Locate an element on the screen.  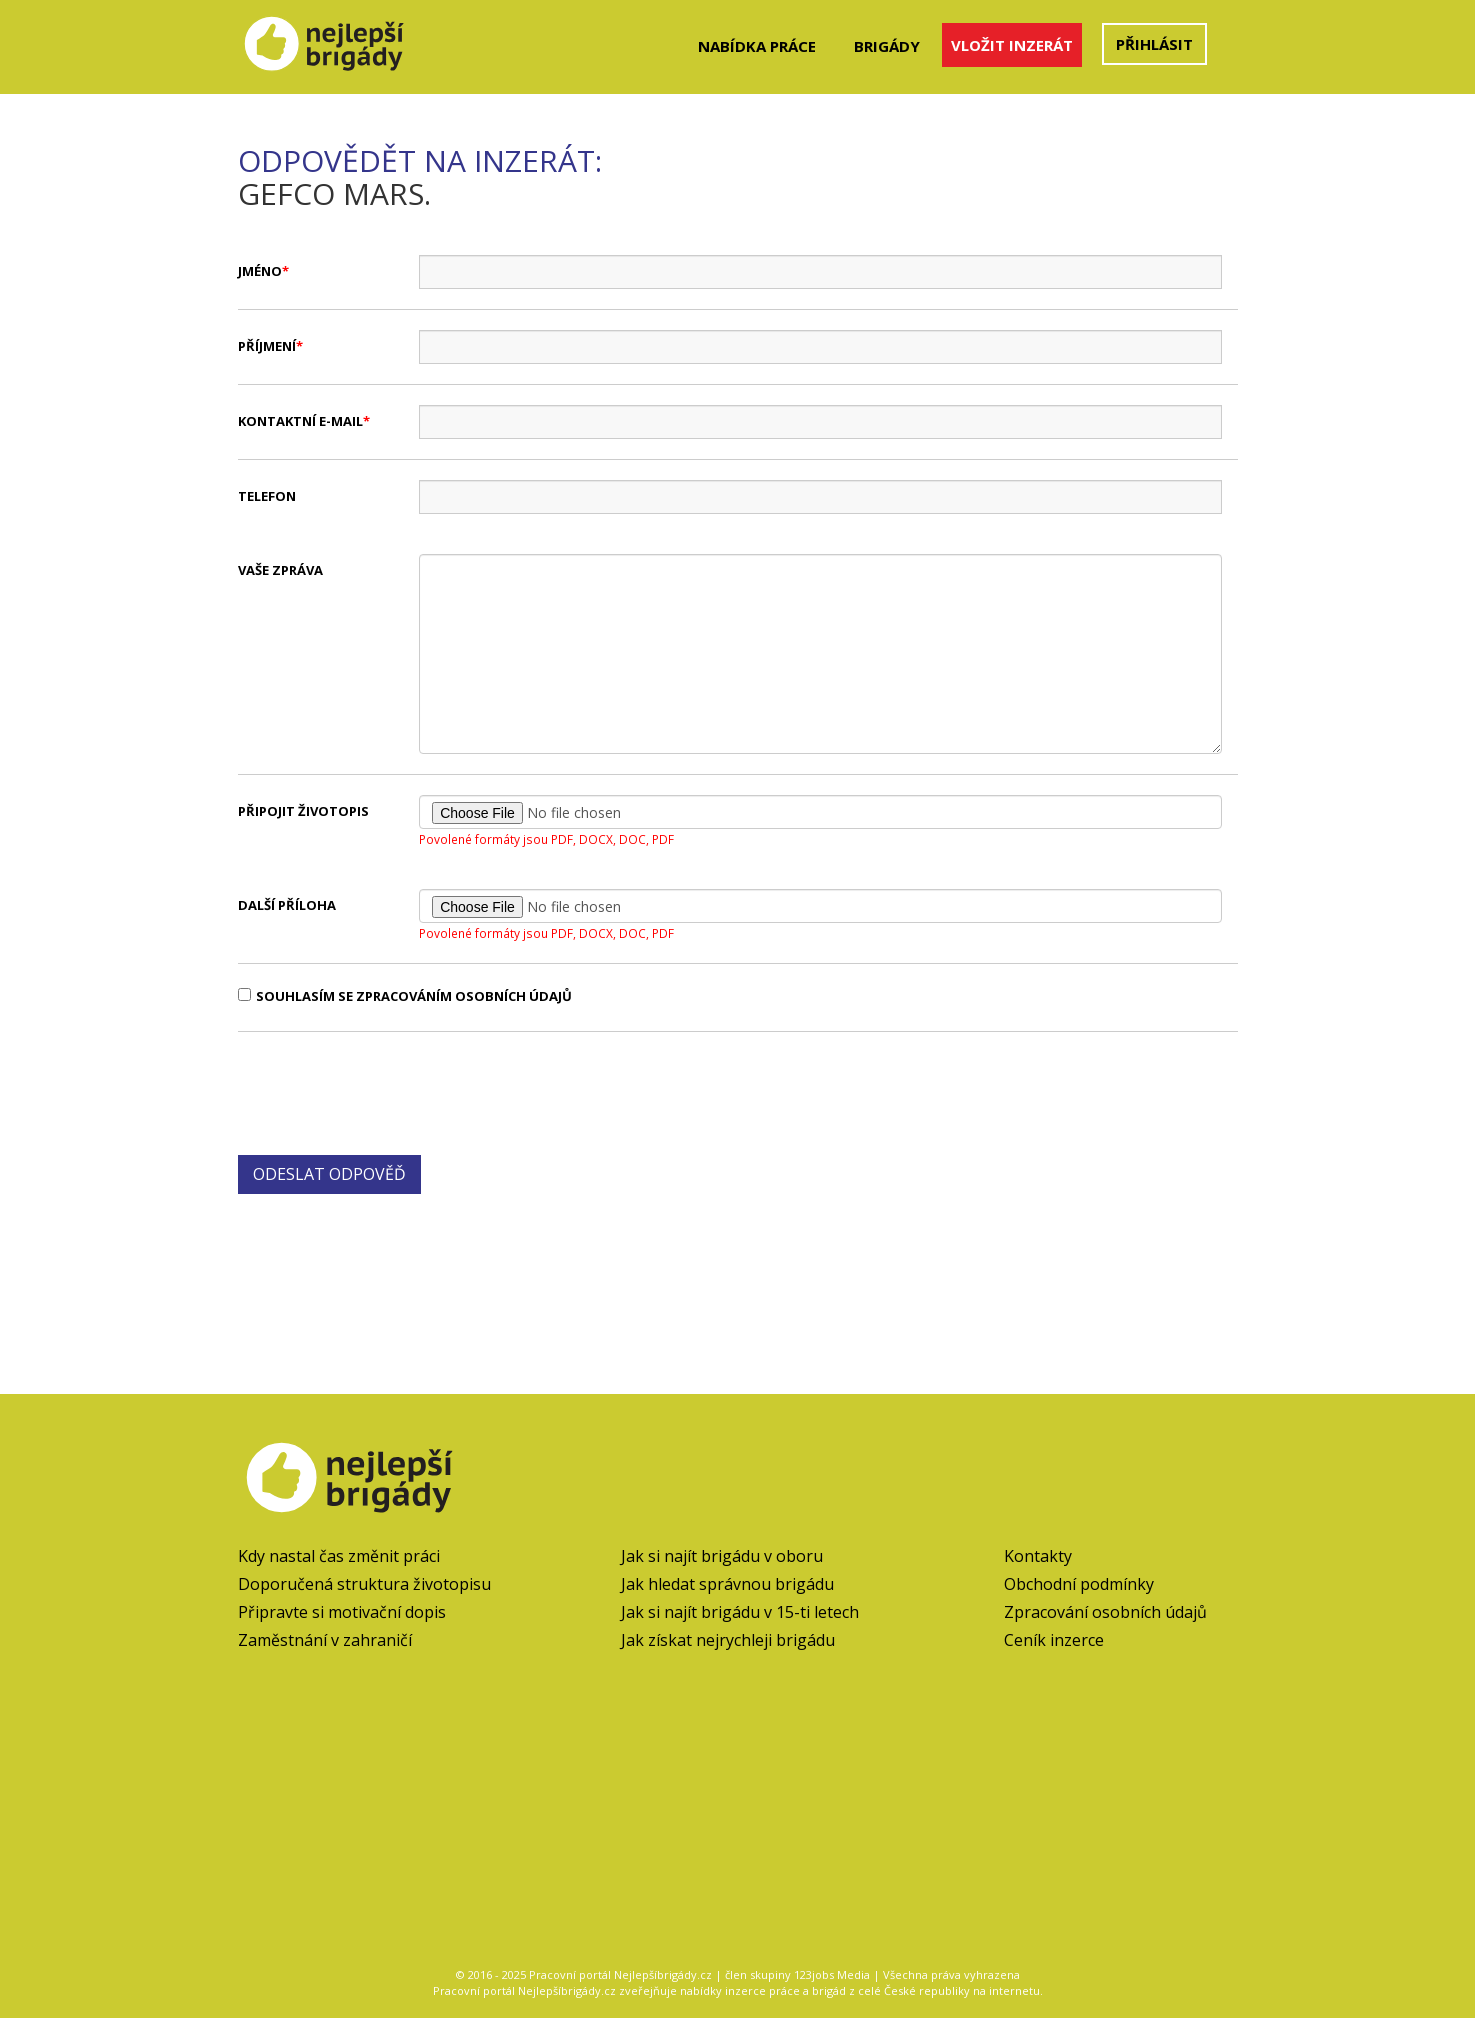
Jméno is located at coordinates (260, 271).